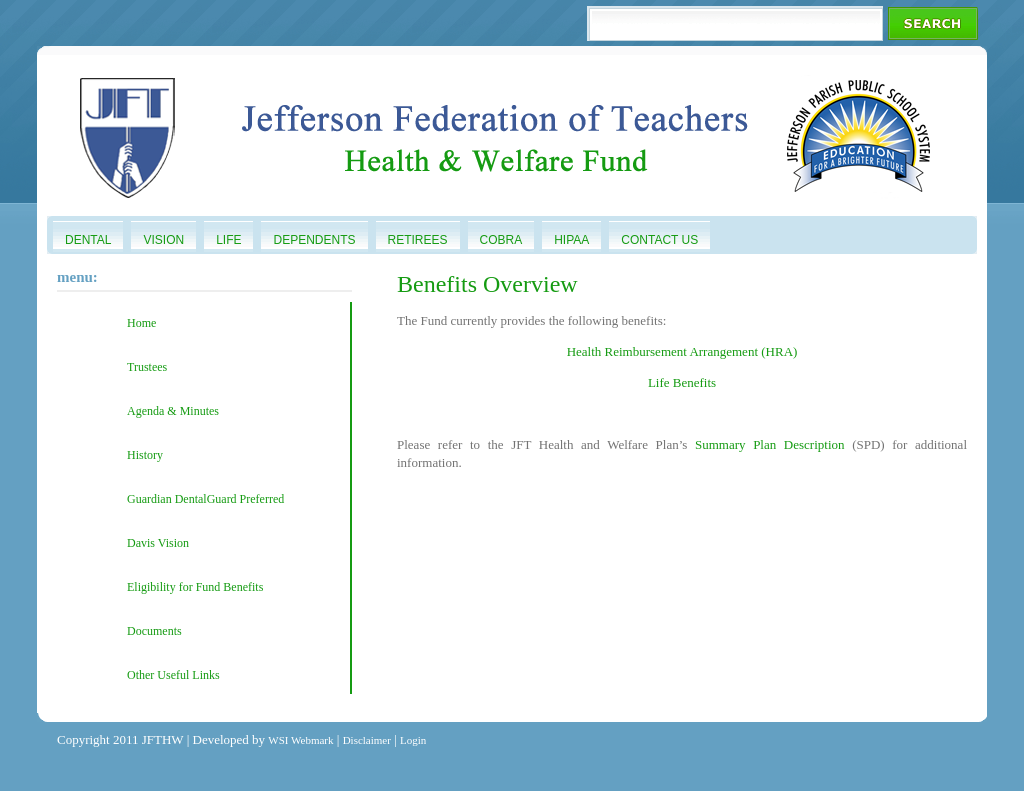  Describe the element at coordinates (88, 240) in the screenshot. I see `Dental` at that location.